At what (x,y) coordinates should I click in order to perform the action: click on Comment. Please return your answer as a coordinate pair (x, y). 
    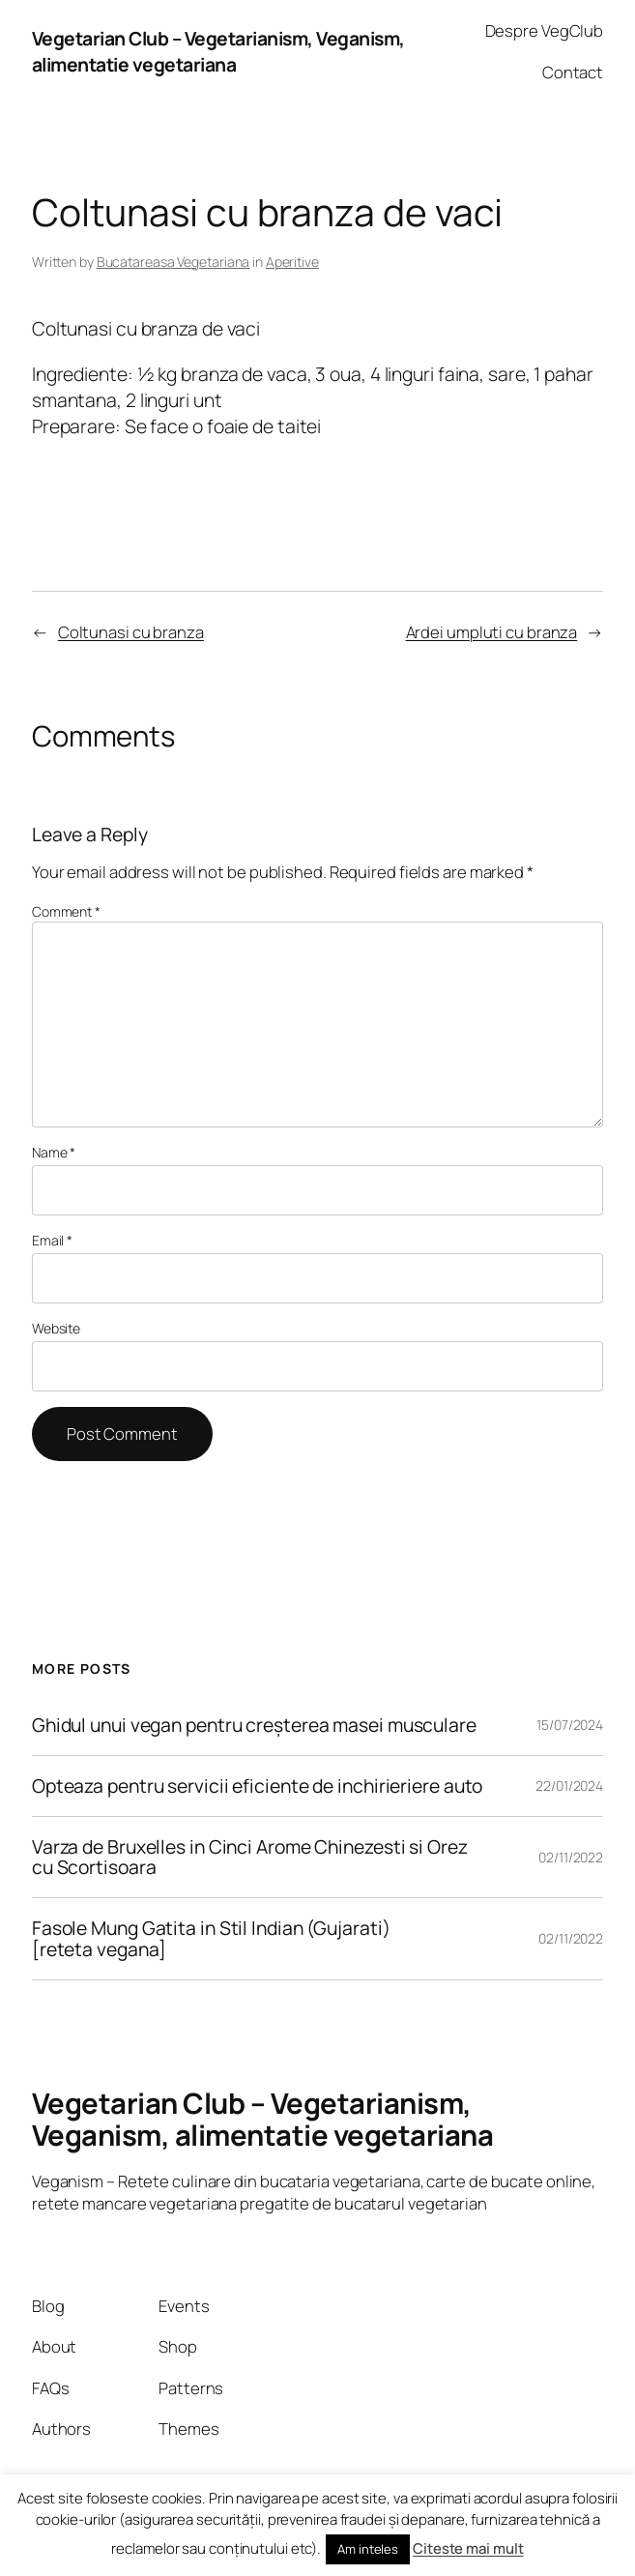
    Looking at the image, I should click on (66, 911).